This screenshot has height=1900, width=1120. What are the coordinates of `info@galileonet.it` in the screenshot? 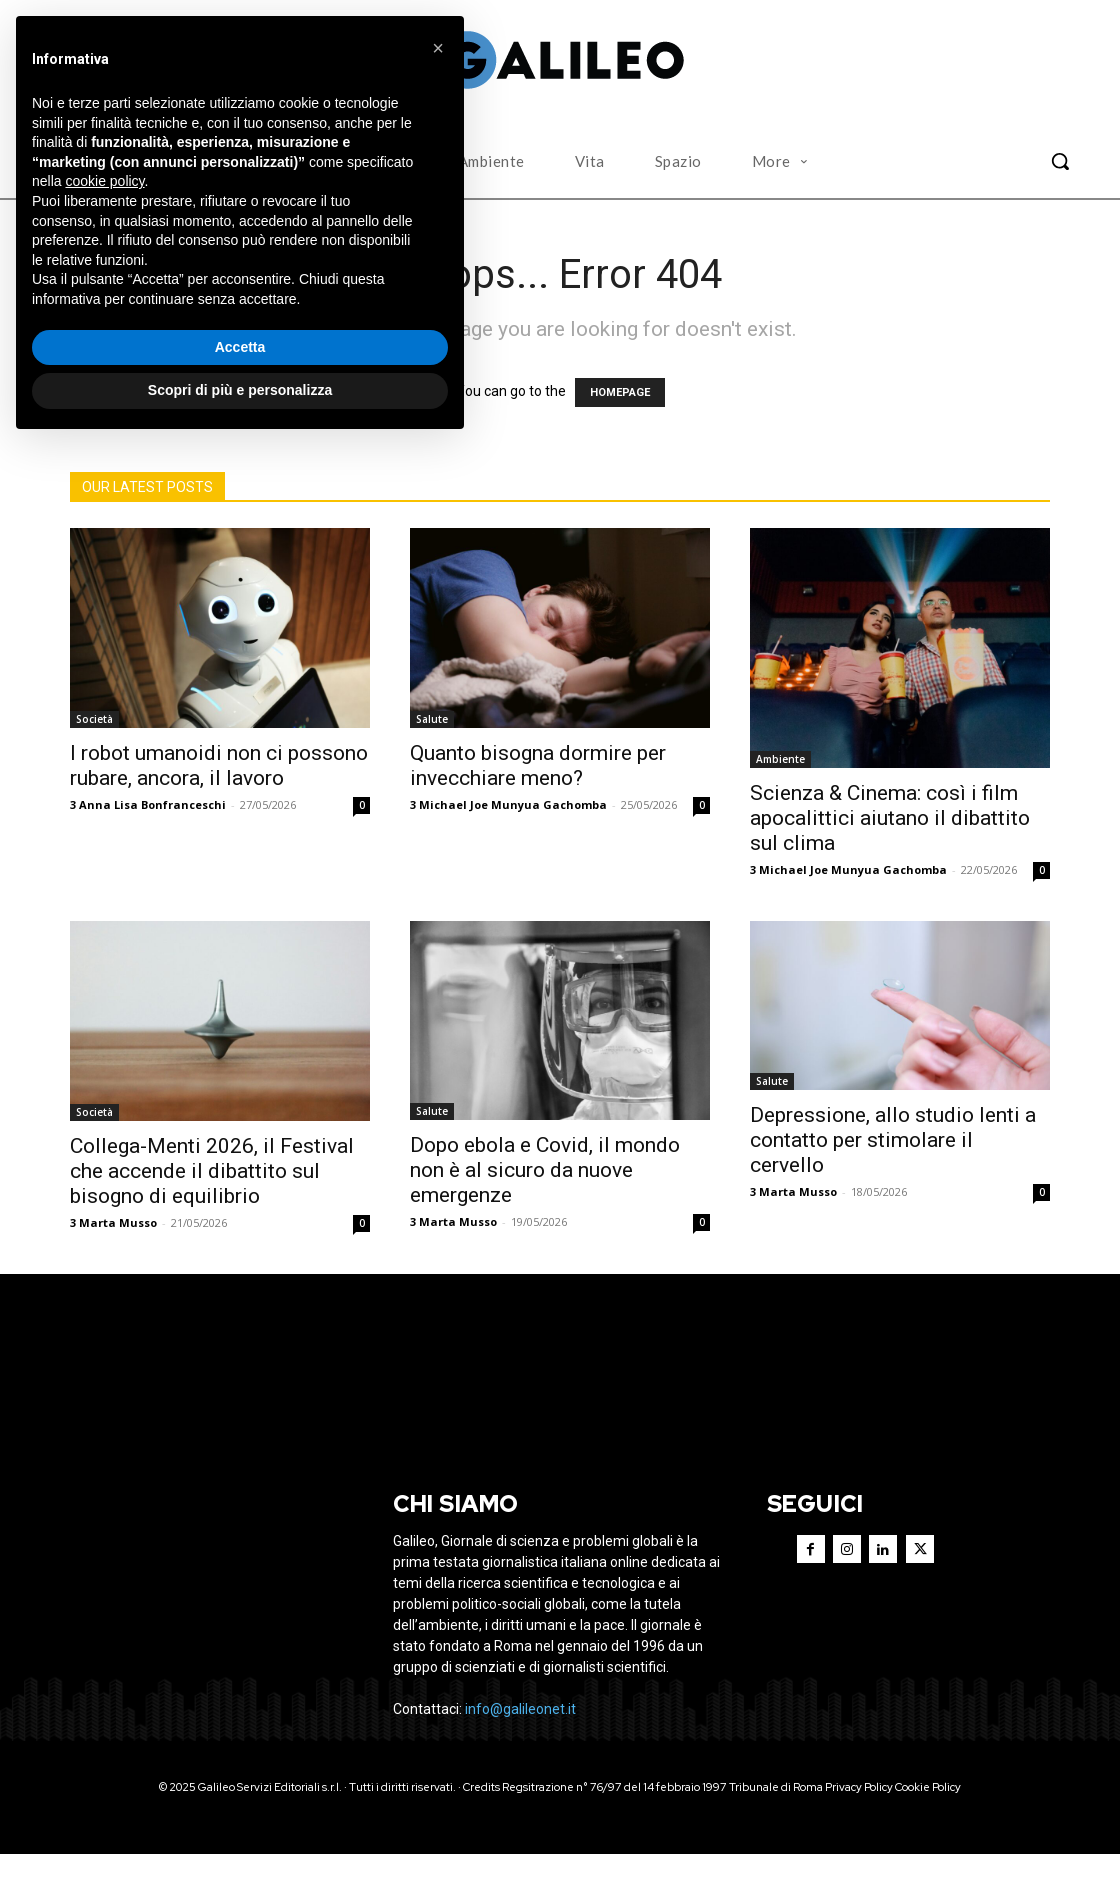 It's located at (520, 1755).